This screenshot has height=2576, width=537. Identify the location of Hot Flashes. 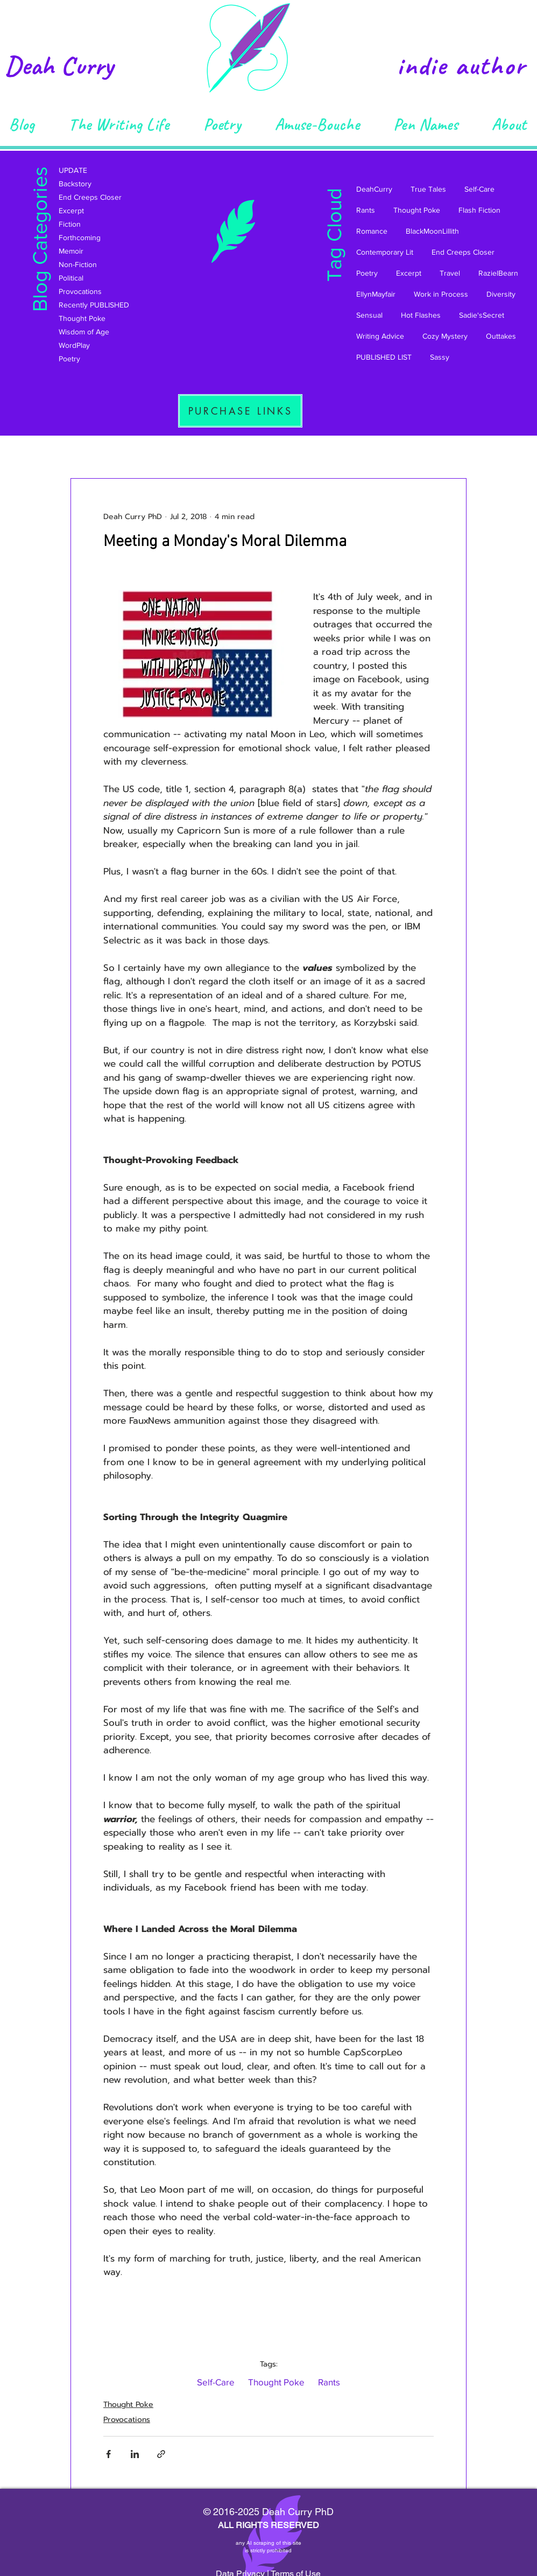
(421, 315).